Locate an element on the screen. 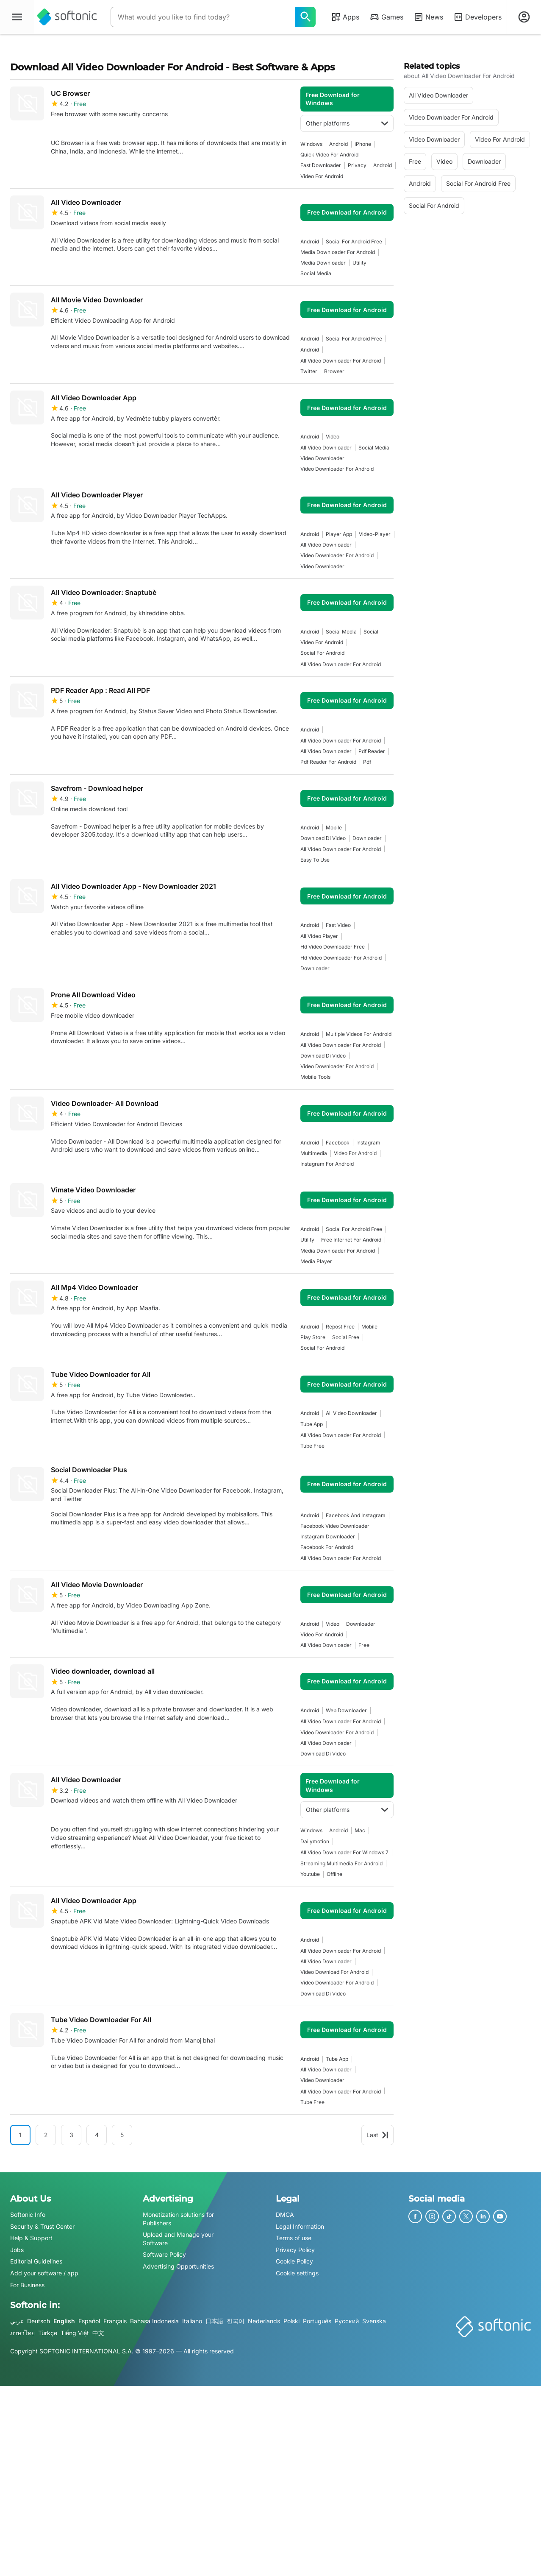 The height and width of the screenshot is (2576, 541). fast video is located at coordinates (338, 925).